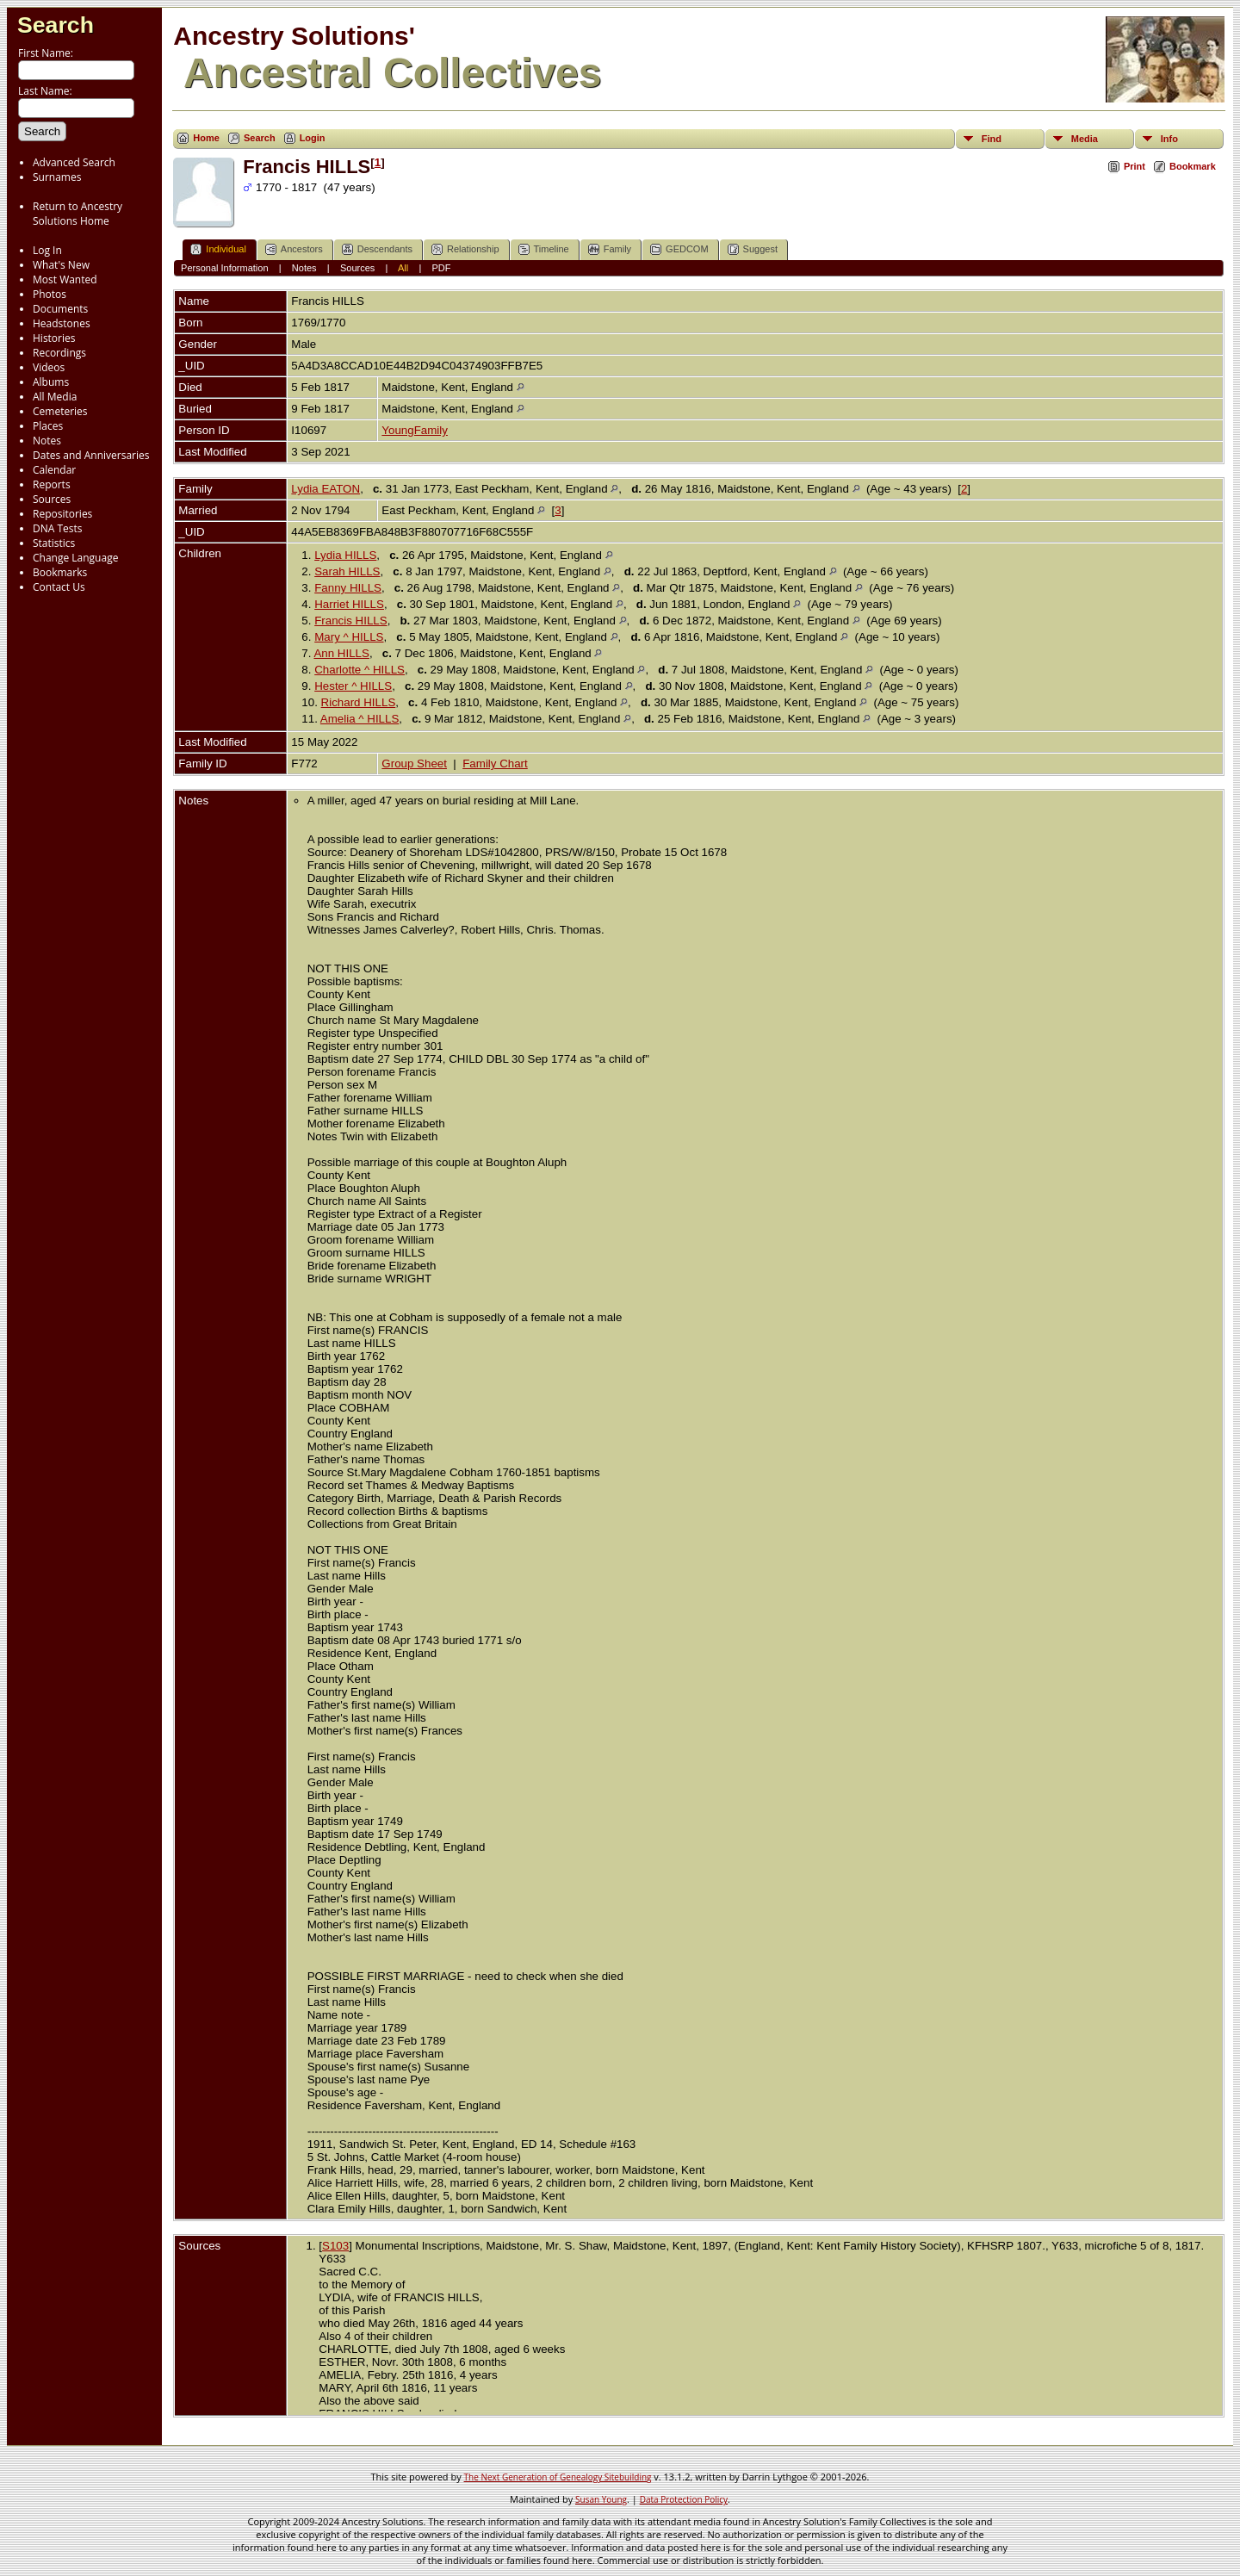 Image resolution: width=1240 pixels, height=2576 pixels. What do you see at coordinates (65, 279) in the screenshot?
I see `Most Wanted` at bounding box center [65, 279].